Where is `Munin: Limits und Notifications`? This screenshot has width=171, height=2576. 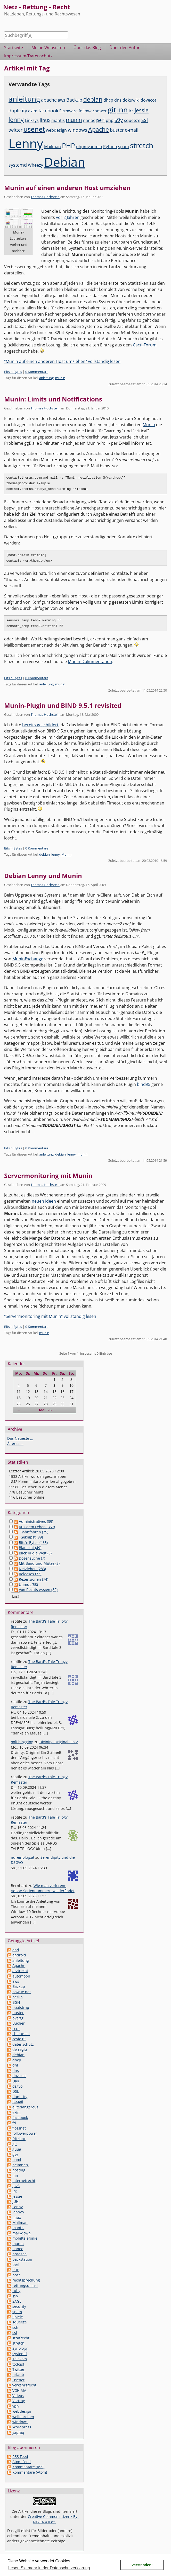 Munin: Limits und Notifications is located at coordinates (53, 399).